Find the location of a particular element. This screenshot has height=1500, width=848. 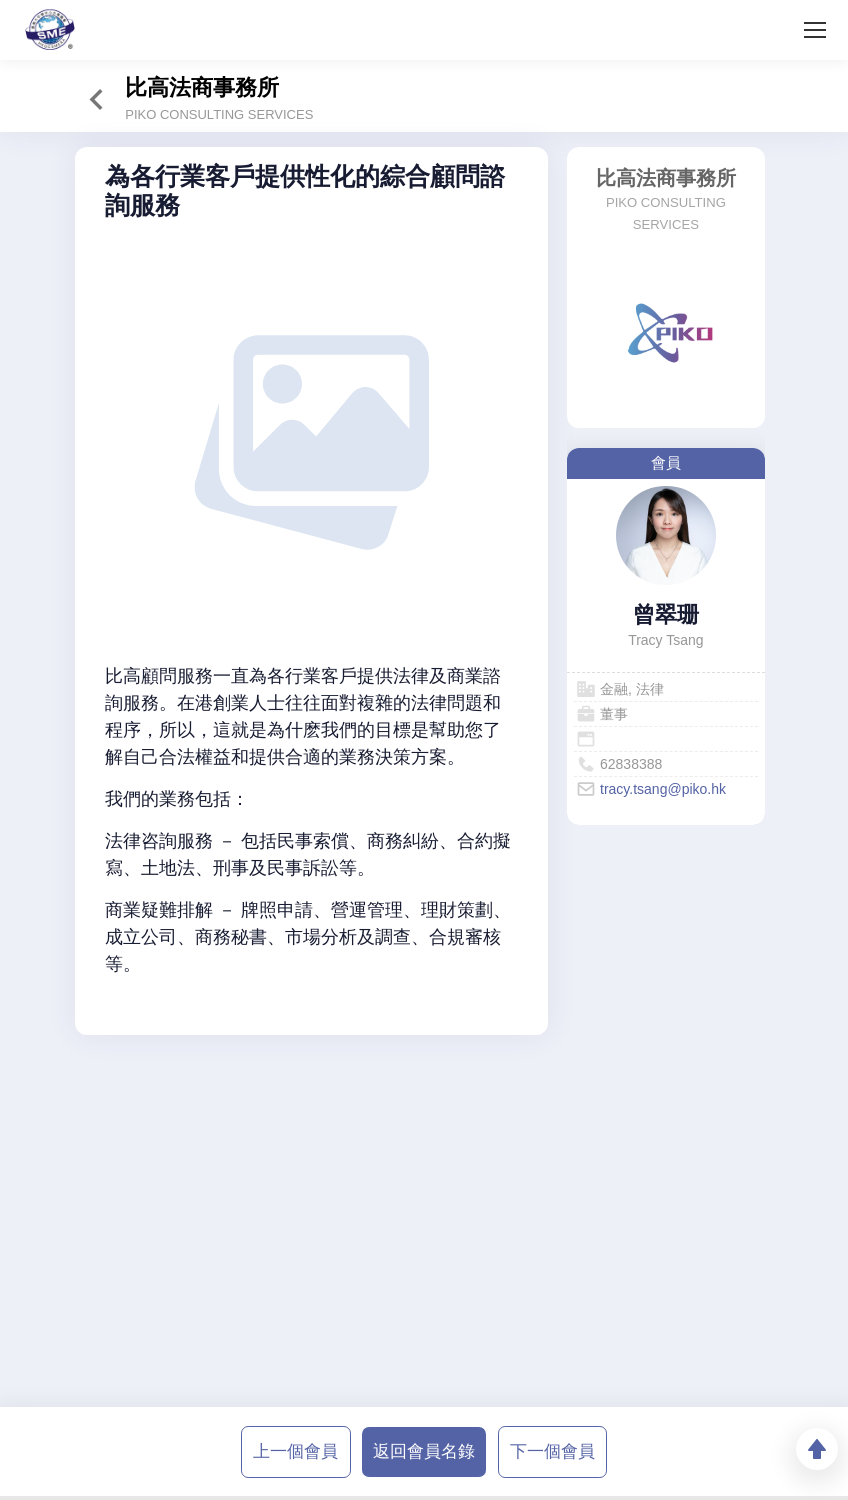

下一個會員 is located at coordinates (552, 1451).